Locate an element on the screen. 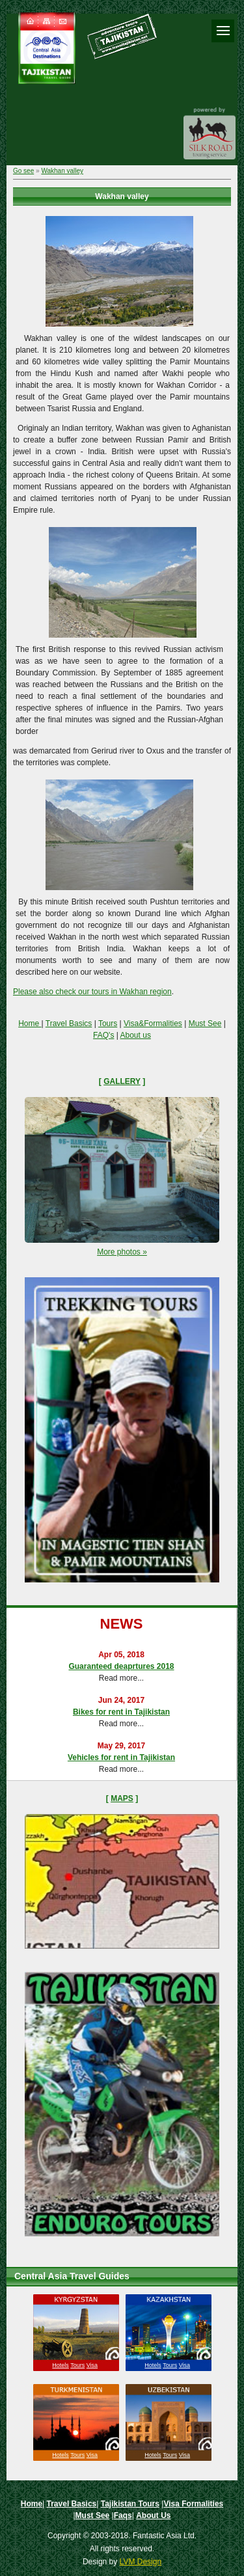  Visa&Formalities is located at coordinates (153, 1023).